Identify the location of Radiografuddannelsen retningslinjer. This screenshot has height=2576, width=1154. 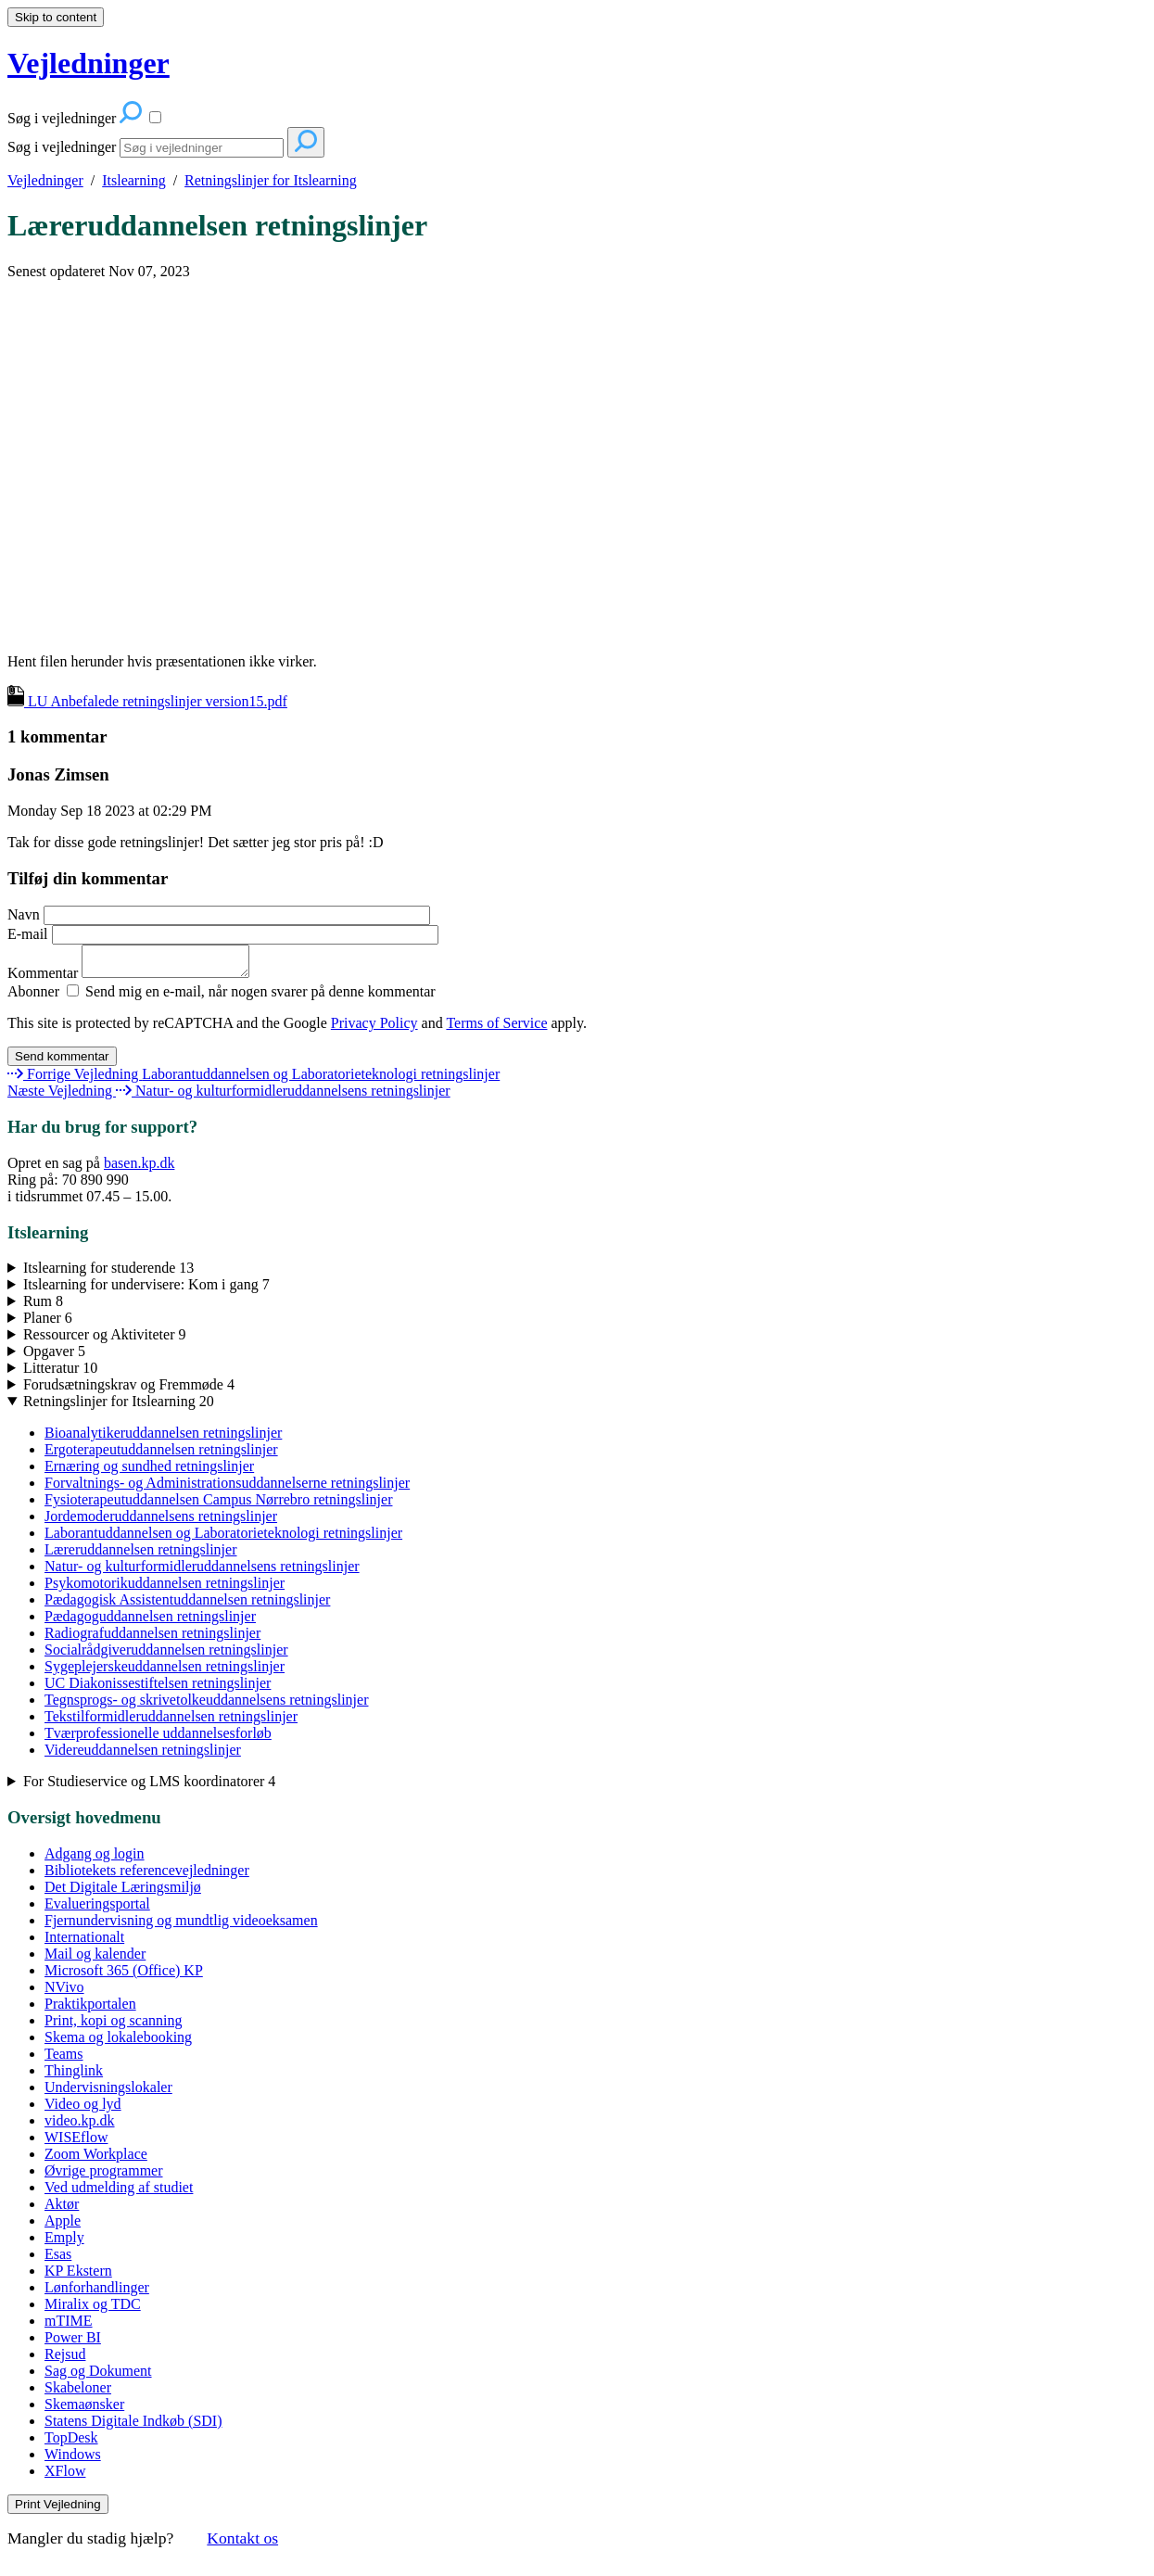
(152, 1638).